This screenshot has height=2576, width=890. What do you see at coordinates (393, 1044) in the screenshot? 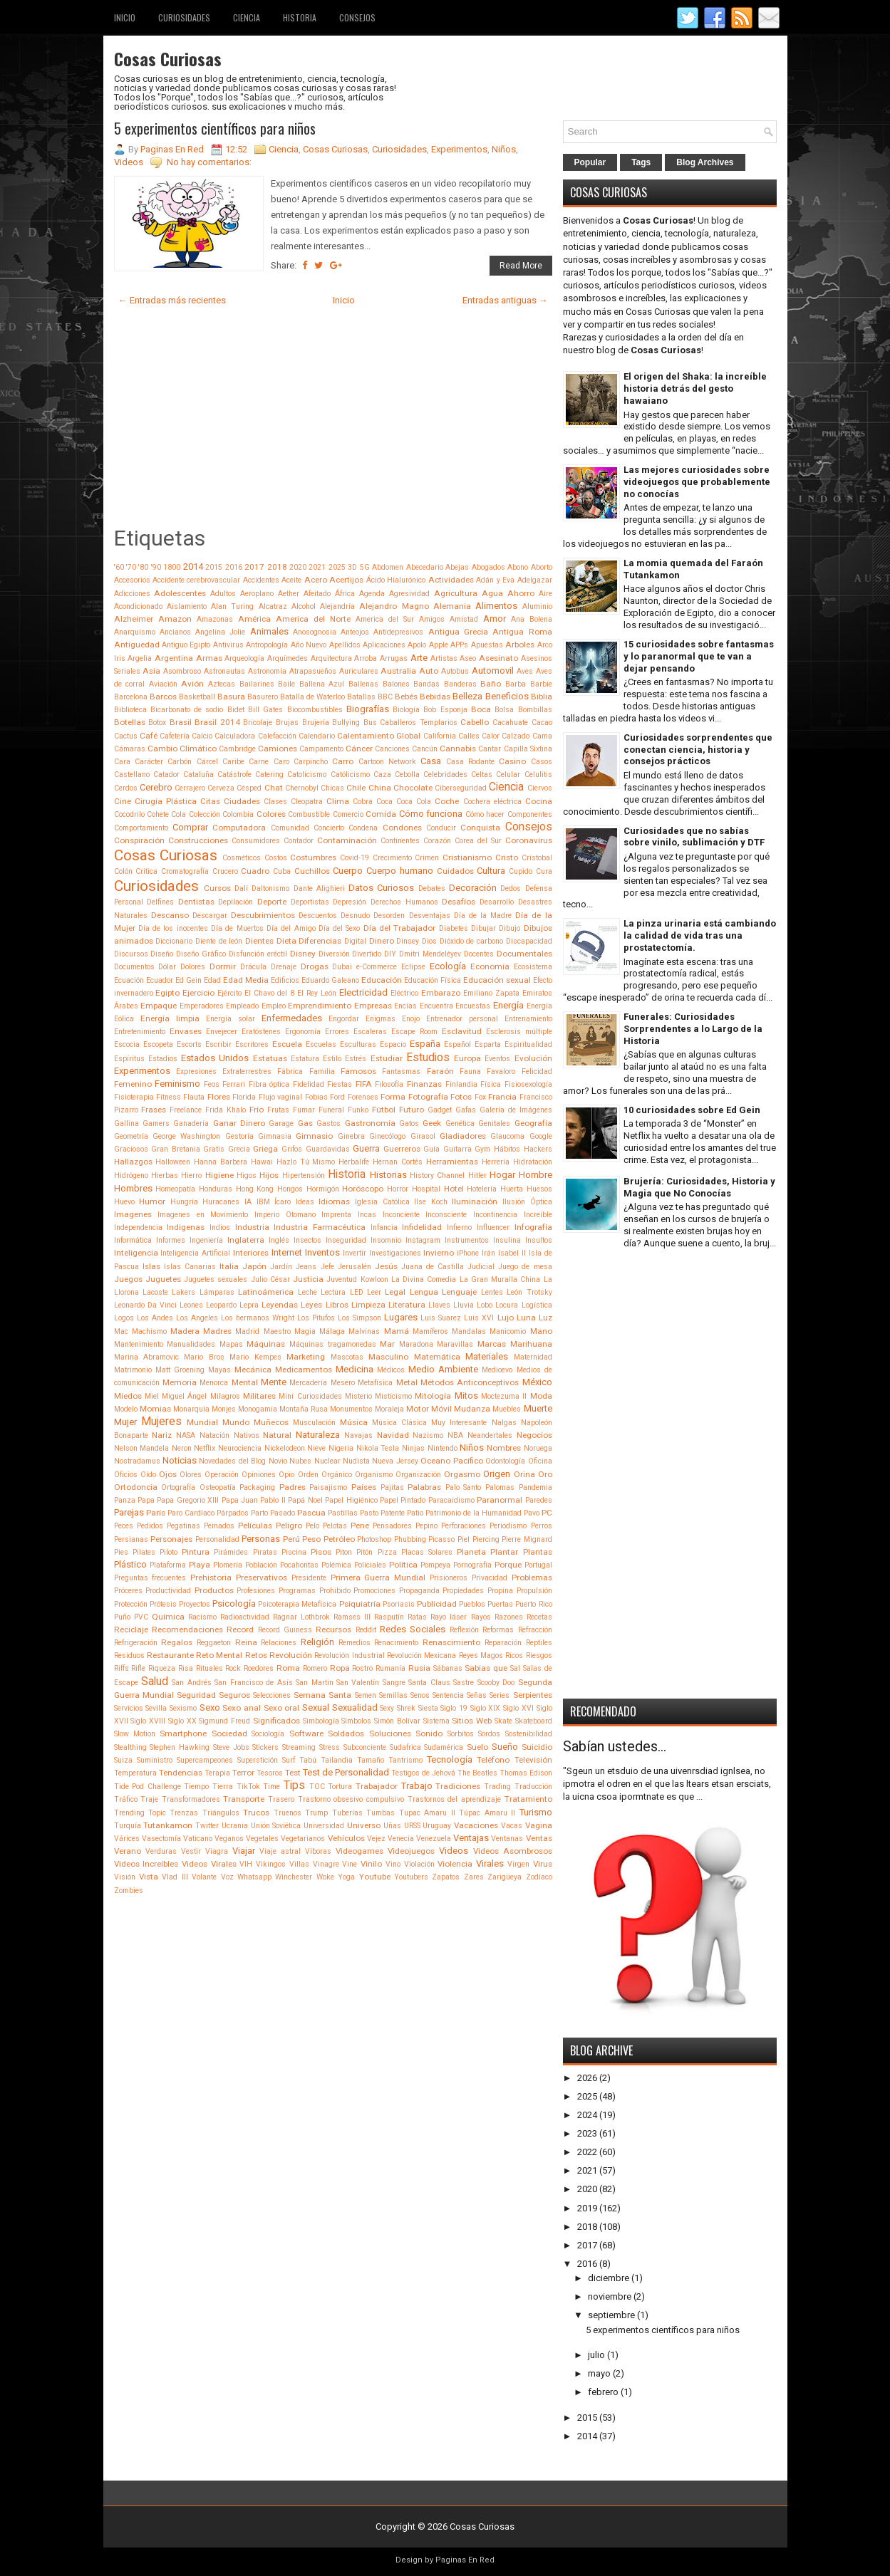
I see `Espacio` at bounding box center [393, 1044].